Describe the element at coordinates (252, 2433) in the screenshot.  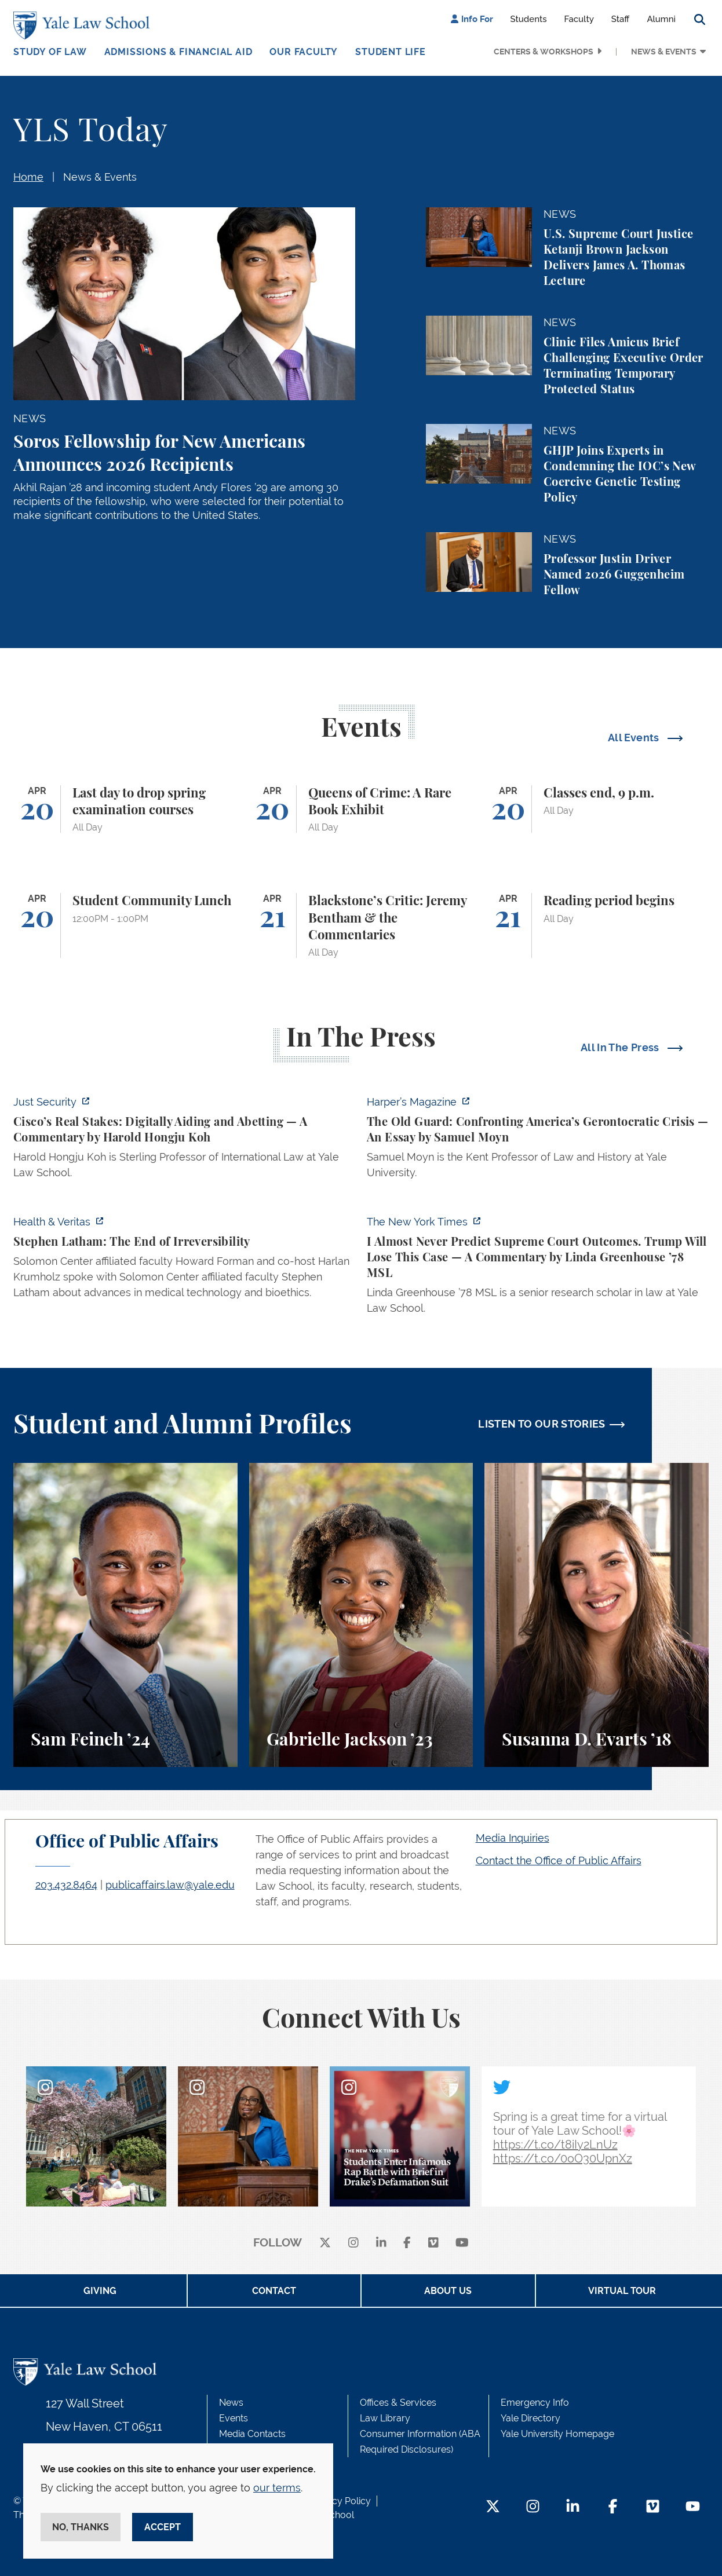
I see `Media Contacts` at that location.